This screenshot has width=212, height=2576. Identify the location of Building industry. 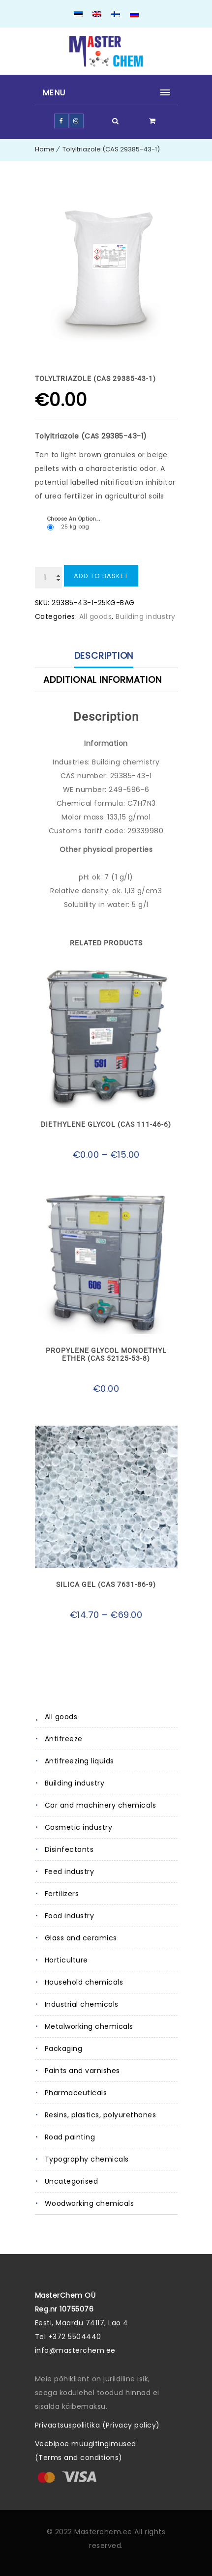
(75, 1783).